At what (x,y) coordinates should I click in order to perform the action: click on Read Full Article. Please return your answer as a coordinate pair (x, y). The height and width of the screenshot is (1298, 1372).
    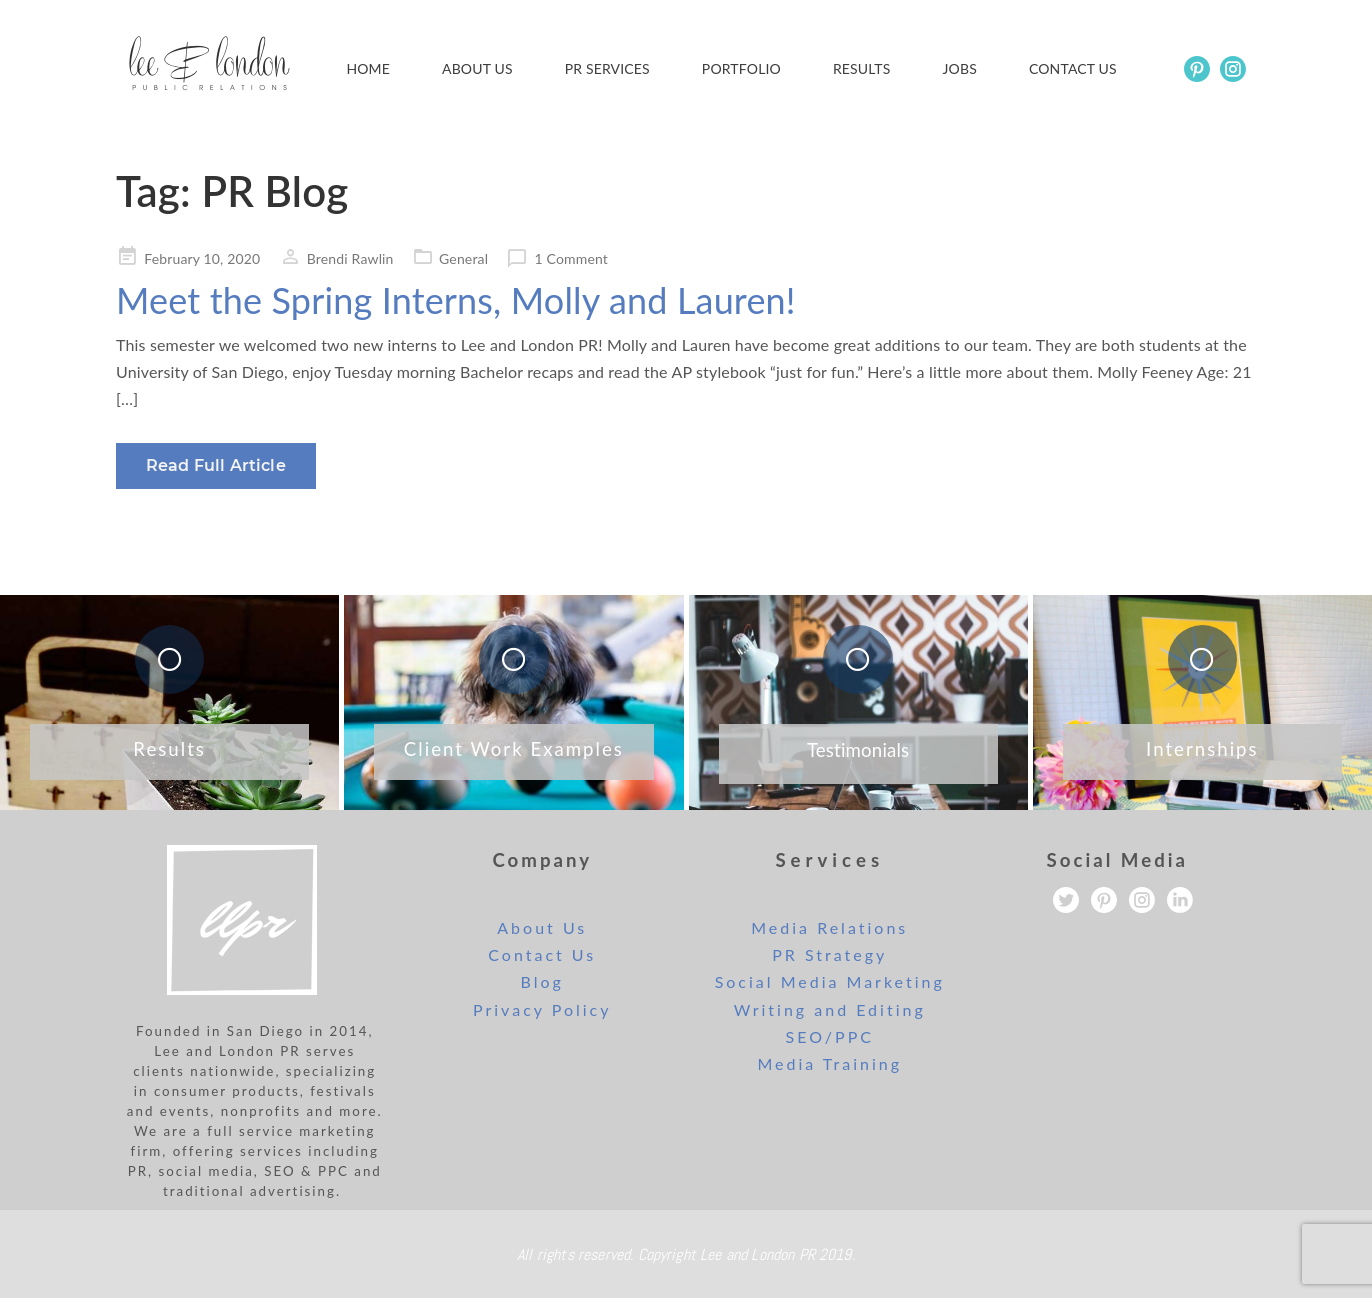
    Looking at the image, I should click on (216, 465).